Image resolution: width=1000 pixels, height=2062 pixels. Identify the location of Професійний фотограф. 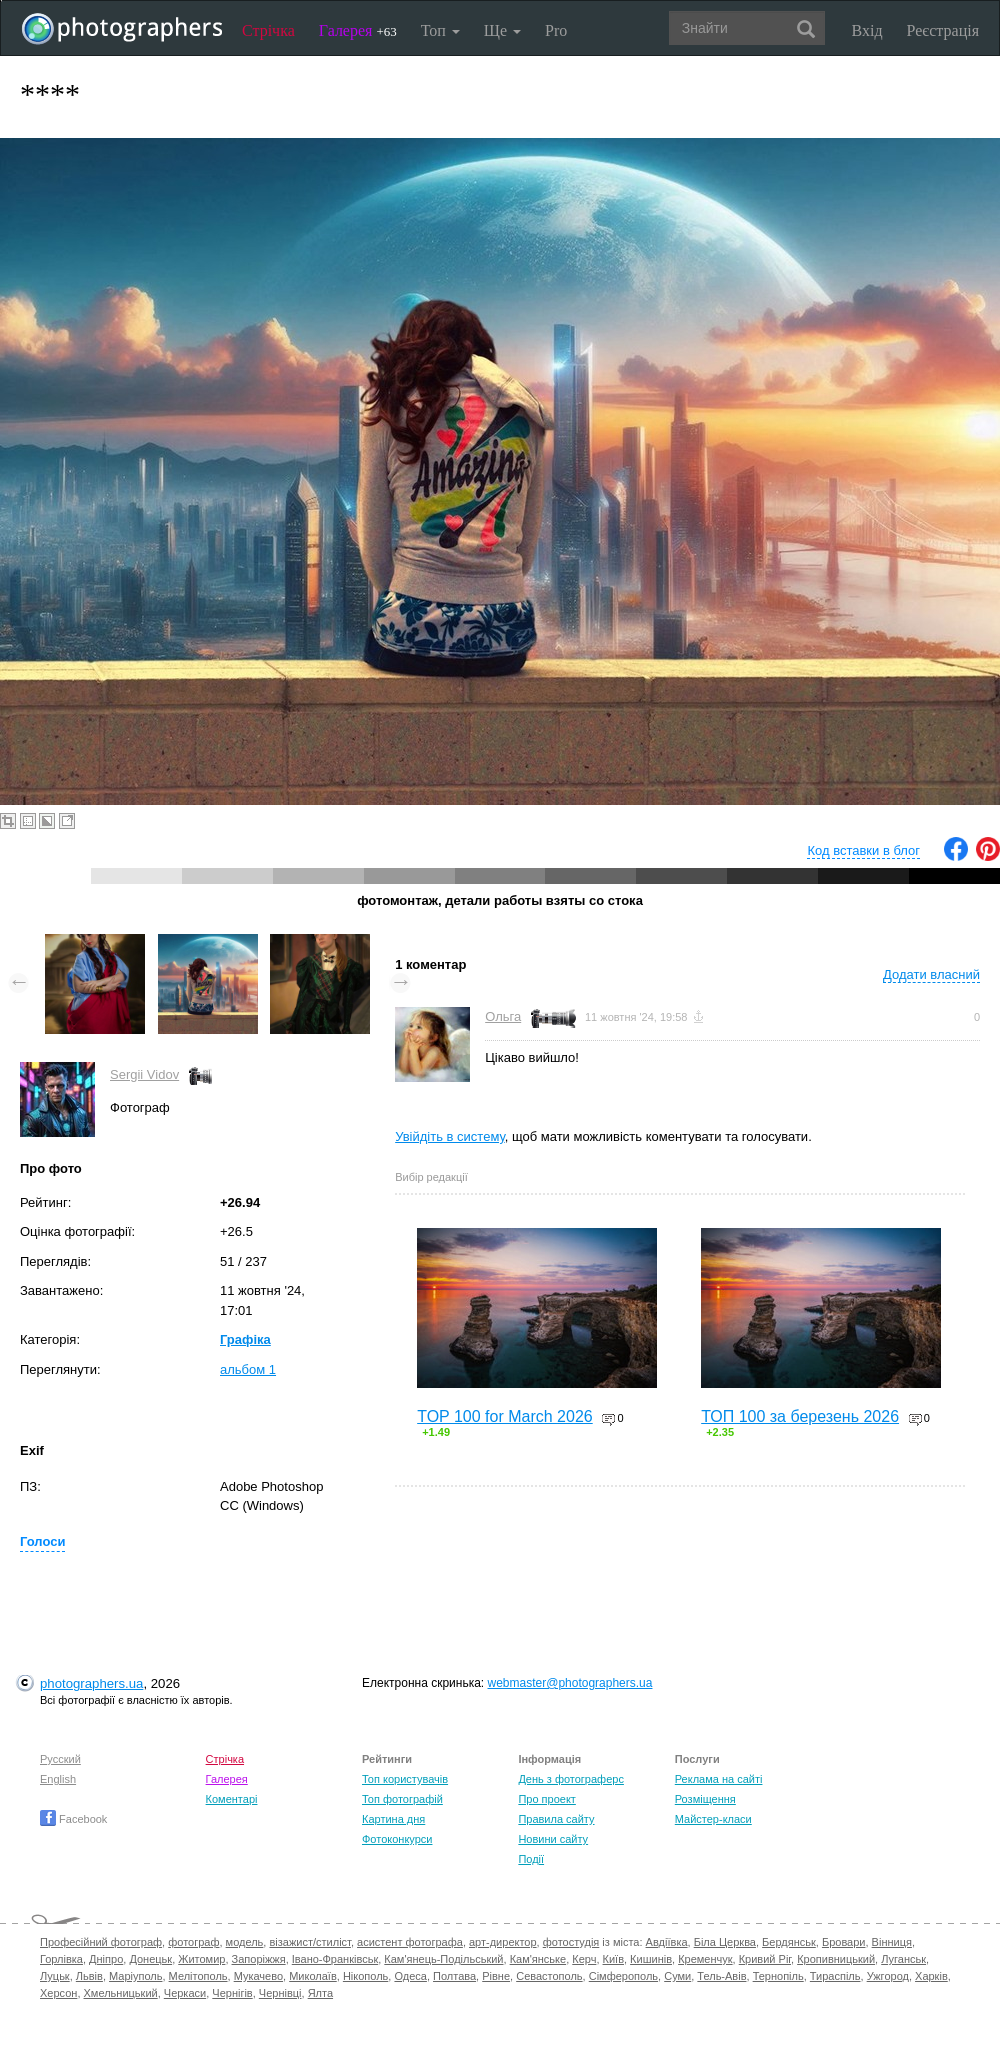
(101, 1942).